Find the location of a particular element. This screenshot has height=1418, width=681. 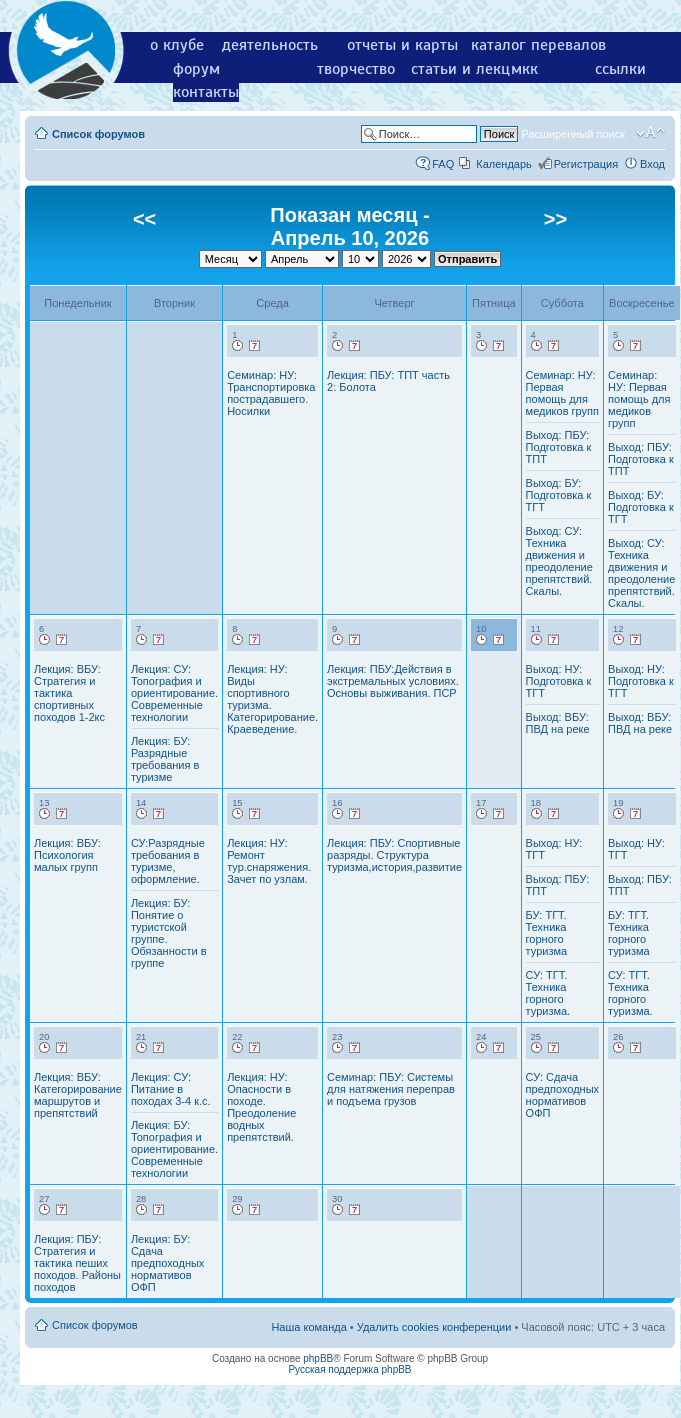

FAQ is located at coordinates (443, 164).